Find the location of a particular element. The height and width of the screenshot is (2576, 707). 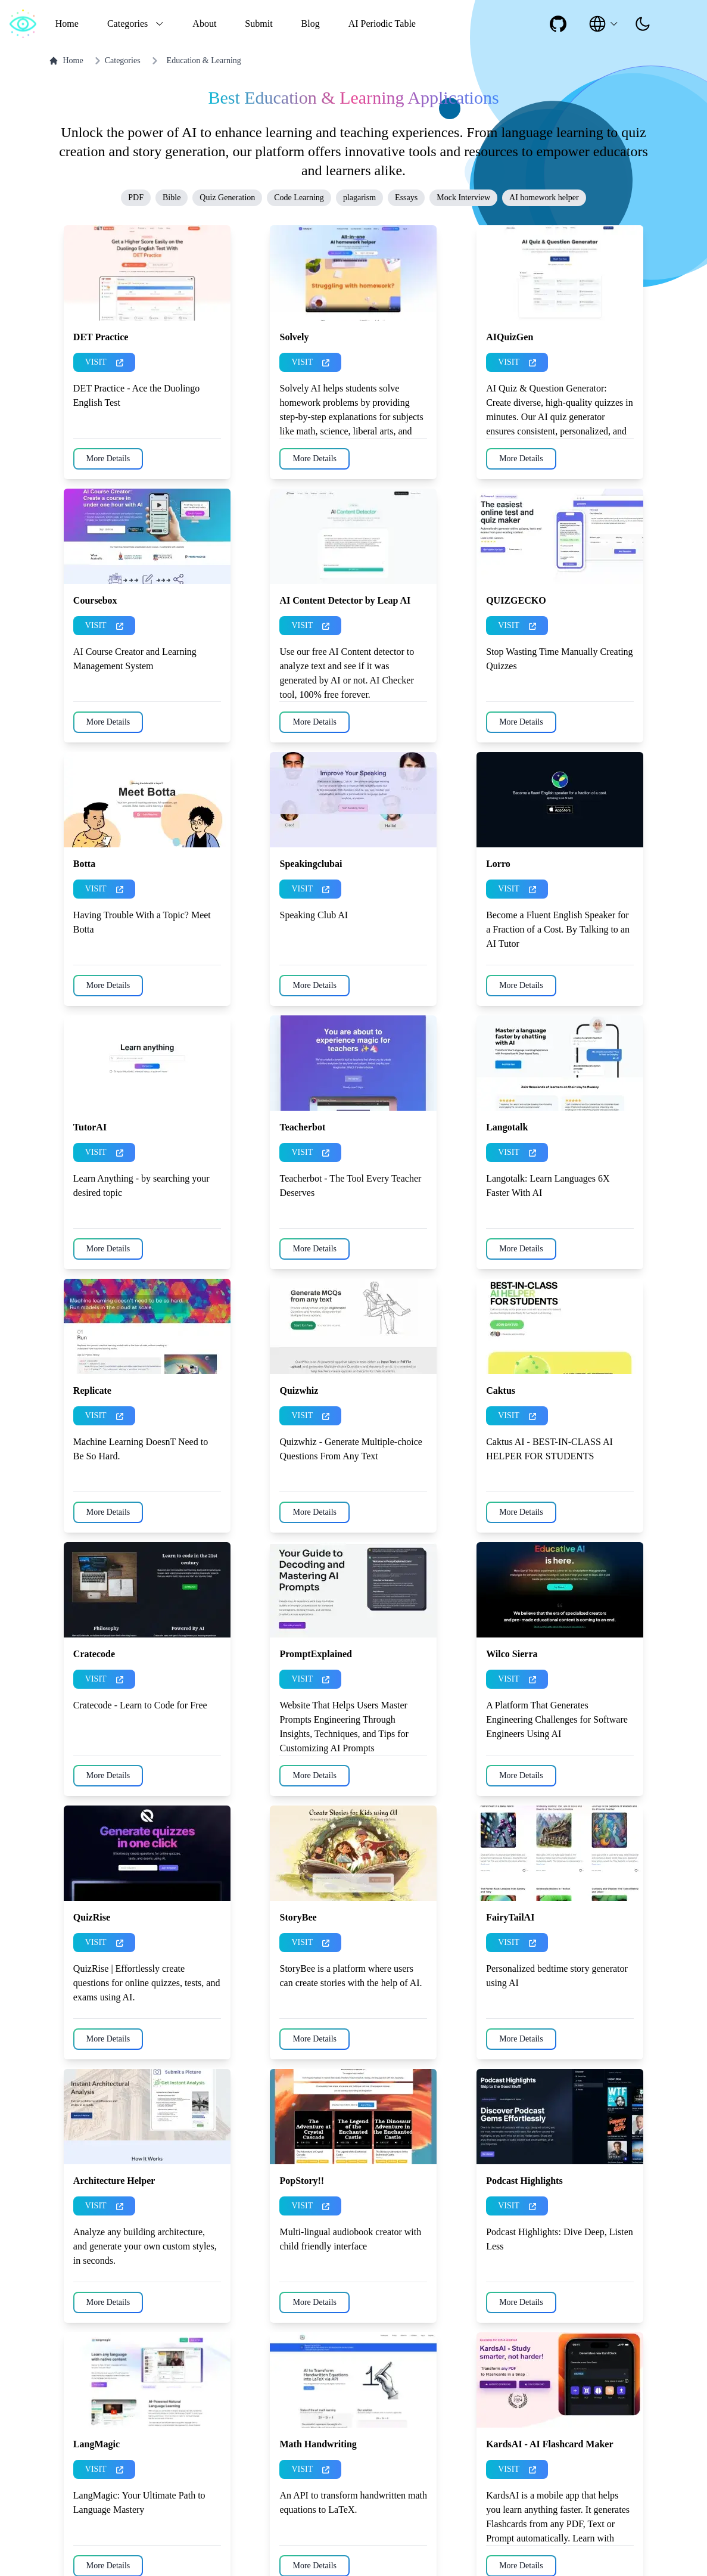

Home is located at coordinates (67, 23).